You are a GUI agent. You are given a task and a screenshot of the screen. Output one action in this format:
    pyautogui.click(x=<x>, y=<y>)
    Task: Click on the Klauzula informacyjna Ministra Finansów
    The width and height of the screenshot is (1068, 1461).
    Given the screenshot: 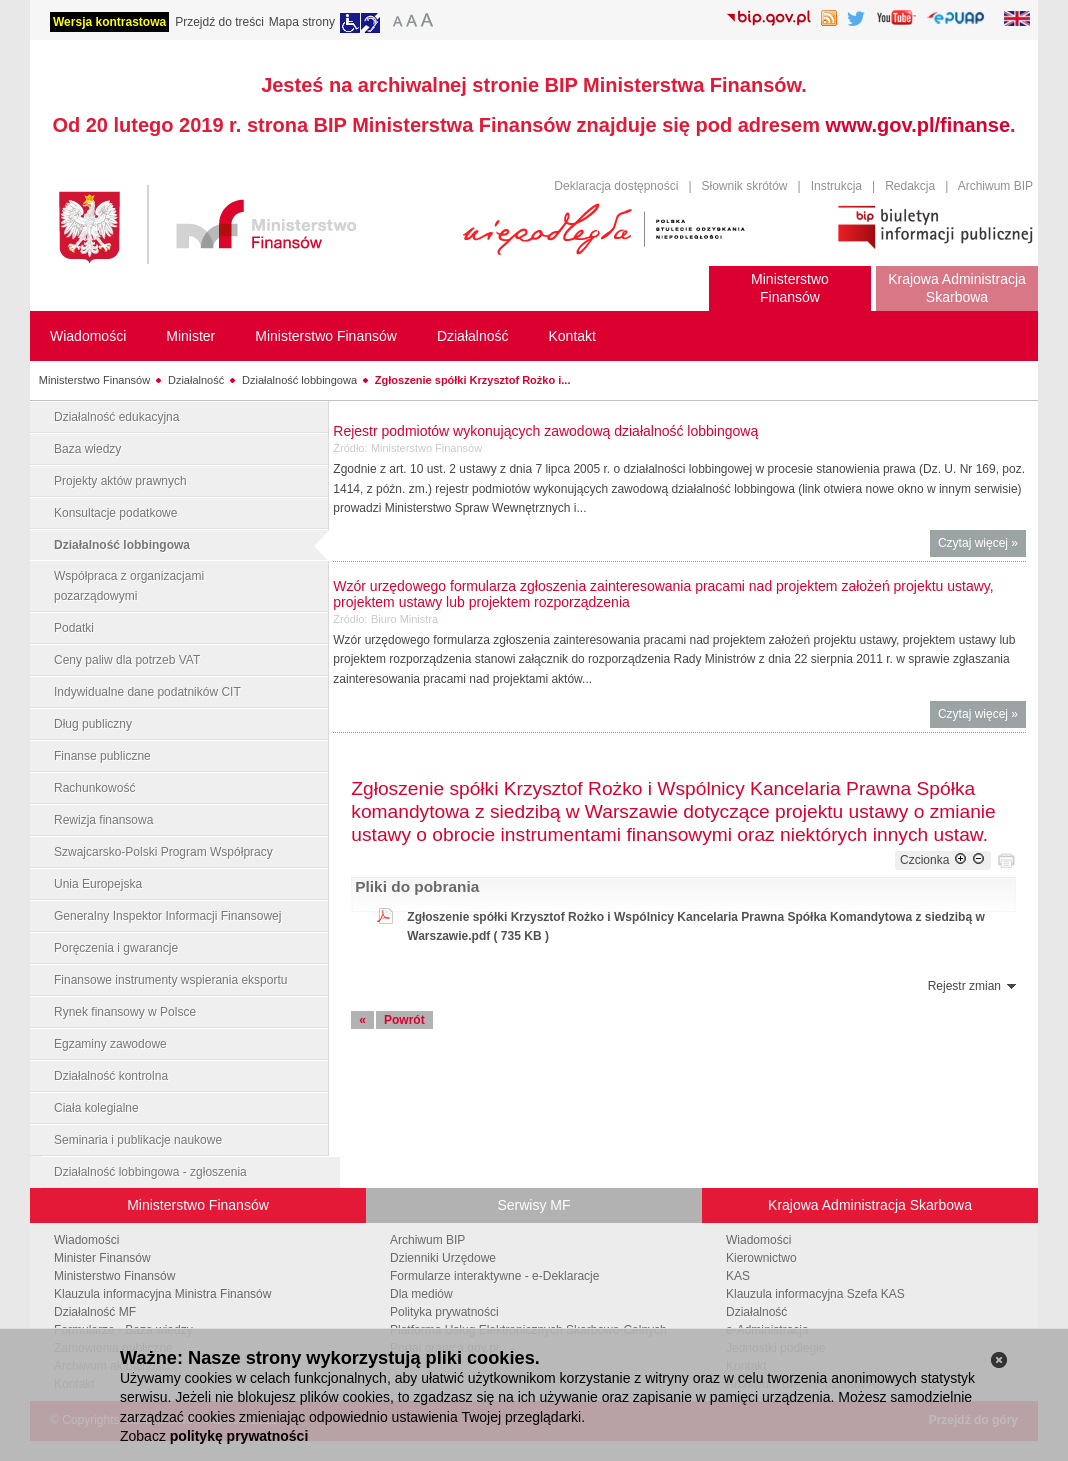 What is the action you would take?
    pyautogui.click(x=162, y=1294)
    